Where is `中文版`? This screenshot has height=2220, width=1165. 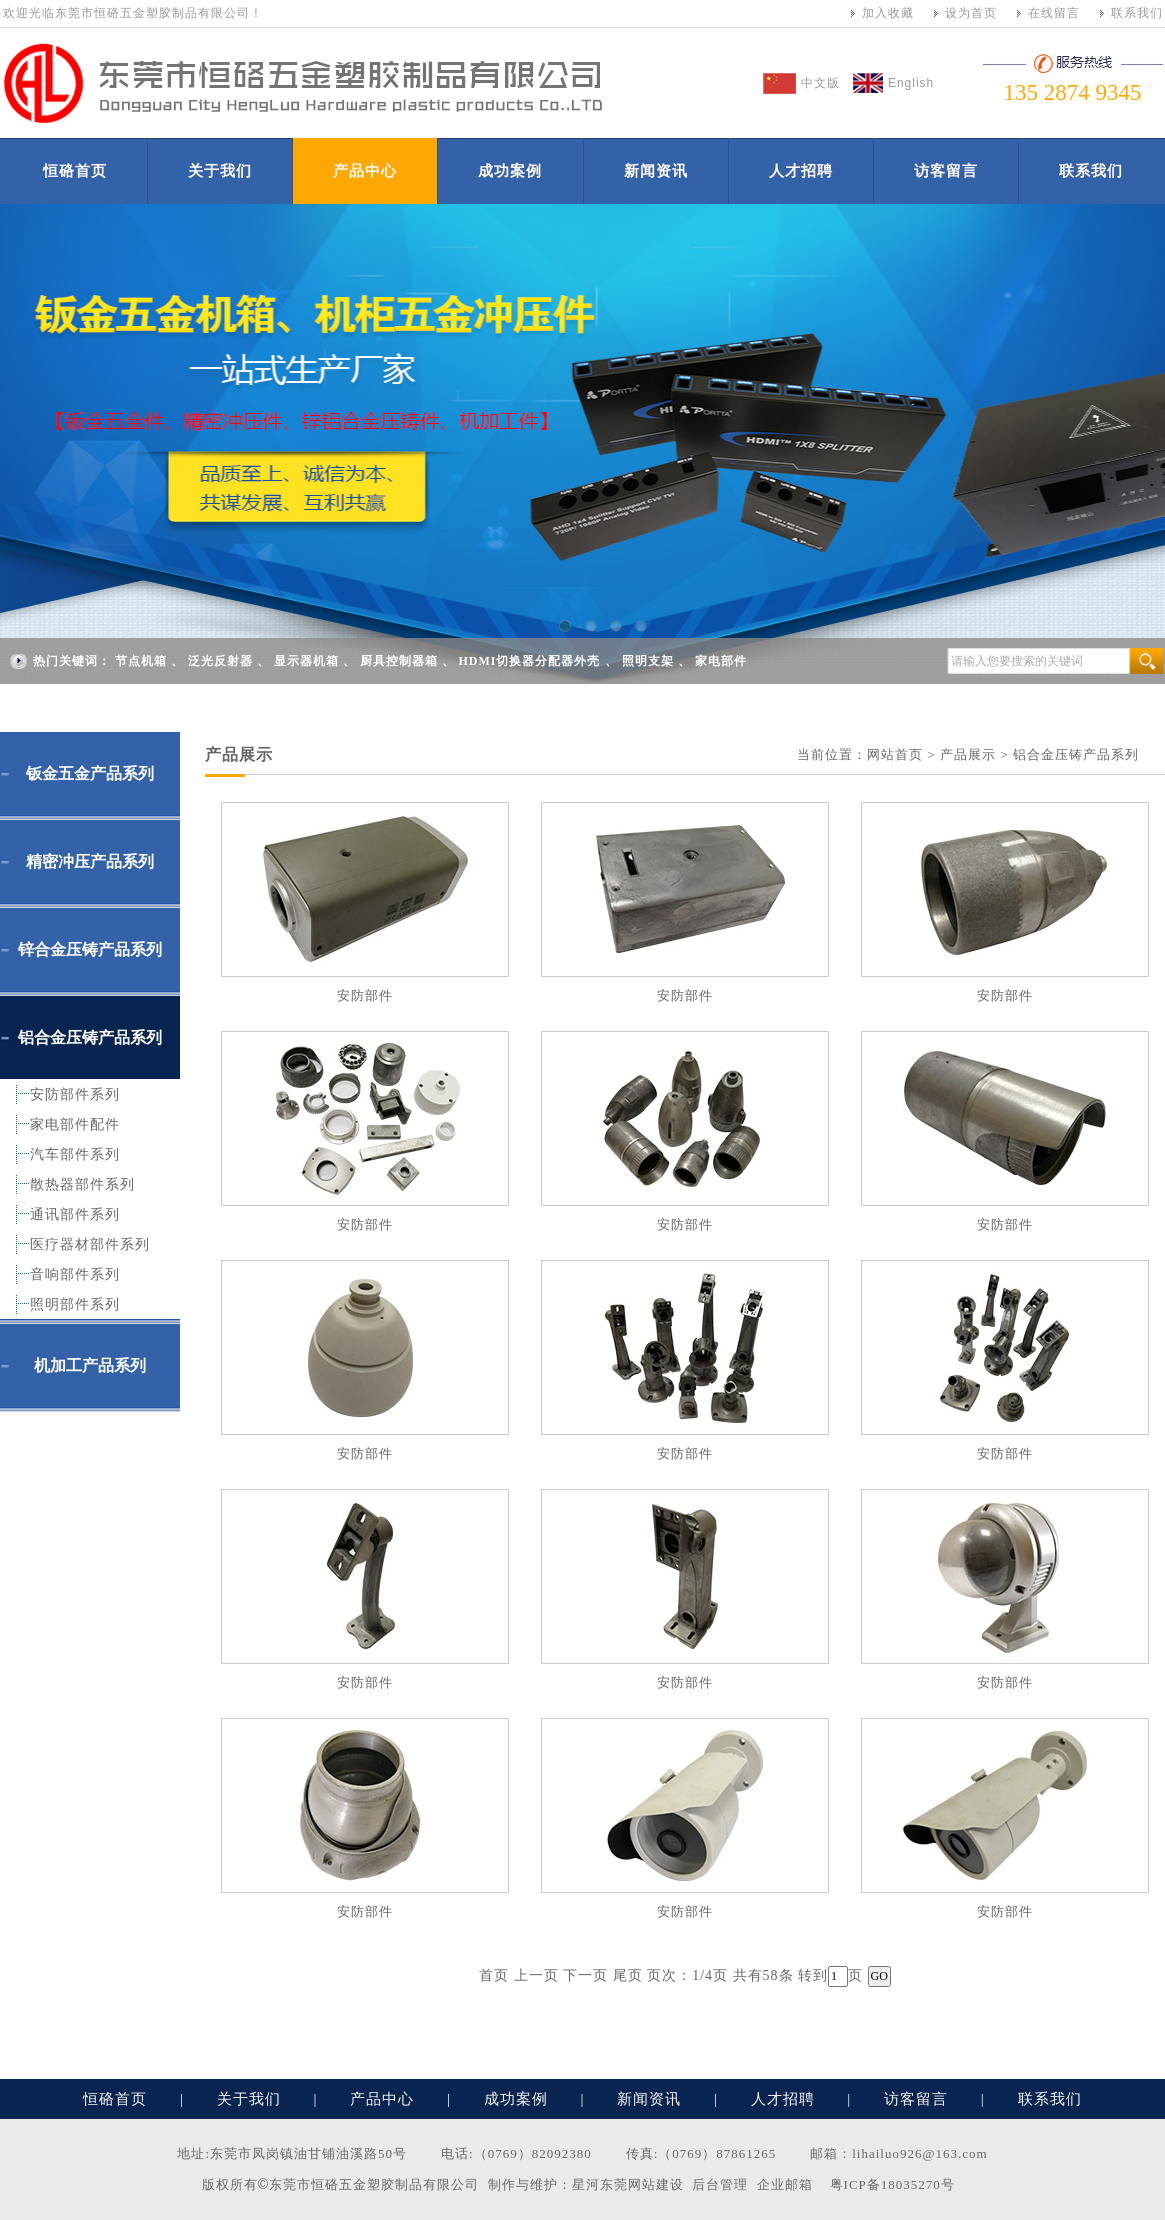
中文版 is located at coordinates (820, 83).